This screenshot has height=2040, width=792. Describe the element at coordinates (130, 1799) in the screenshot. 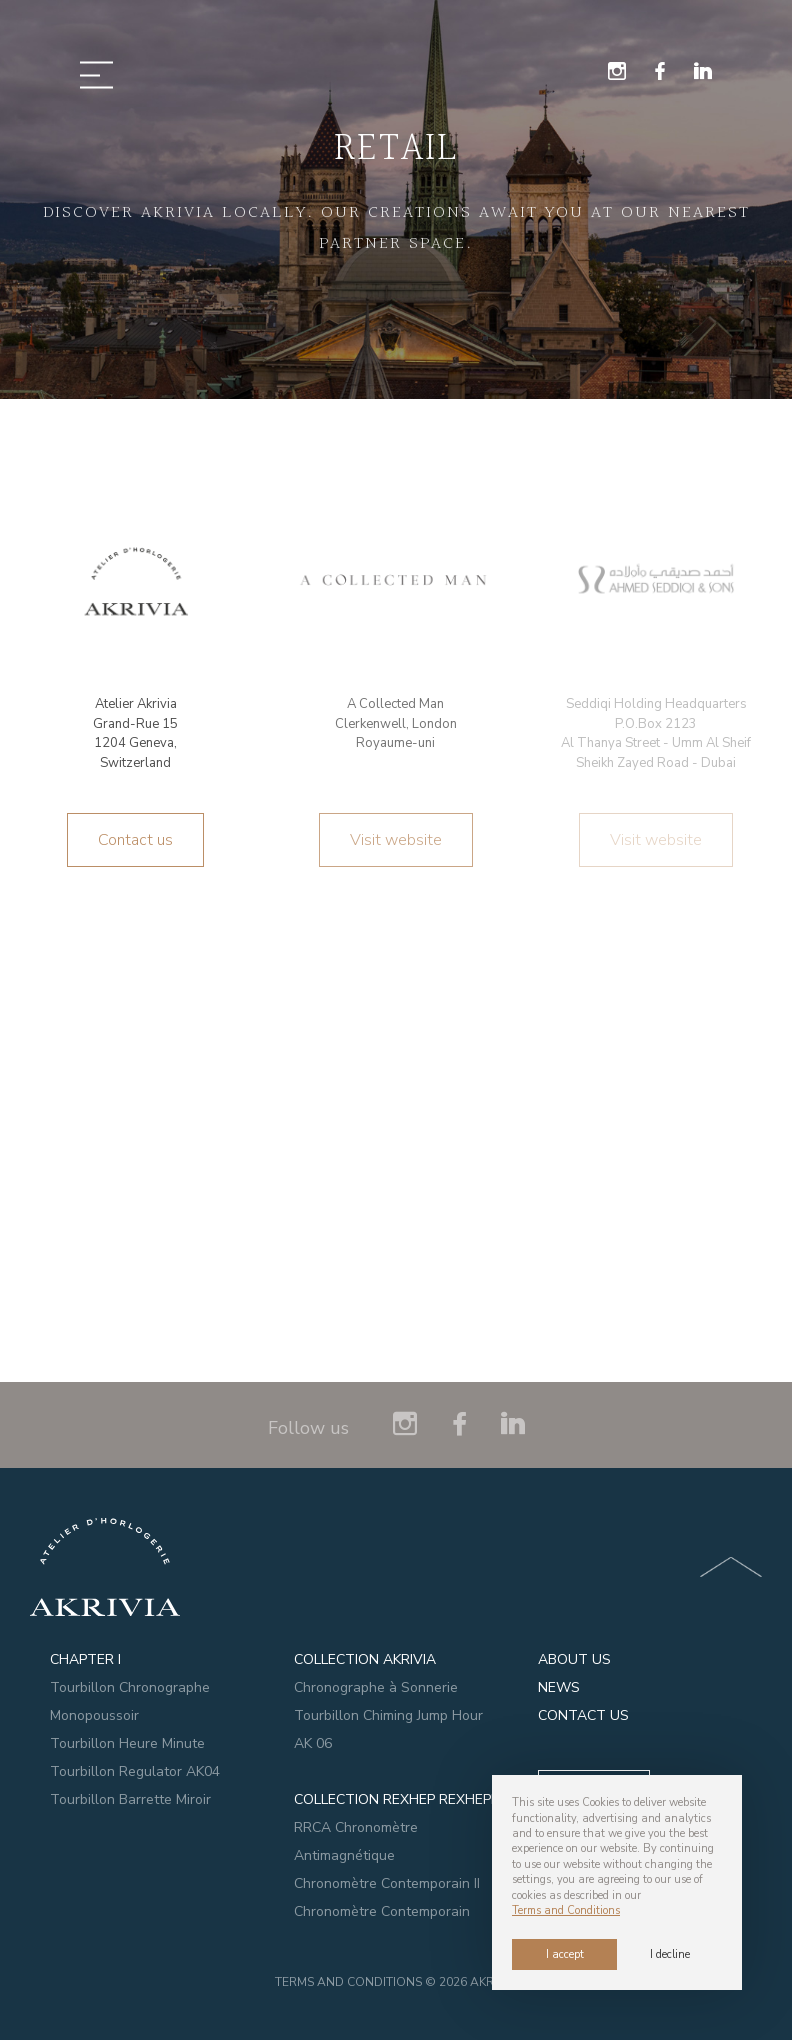

I see `Tourbillon Barrette Miroir` at that location.